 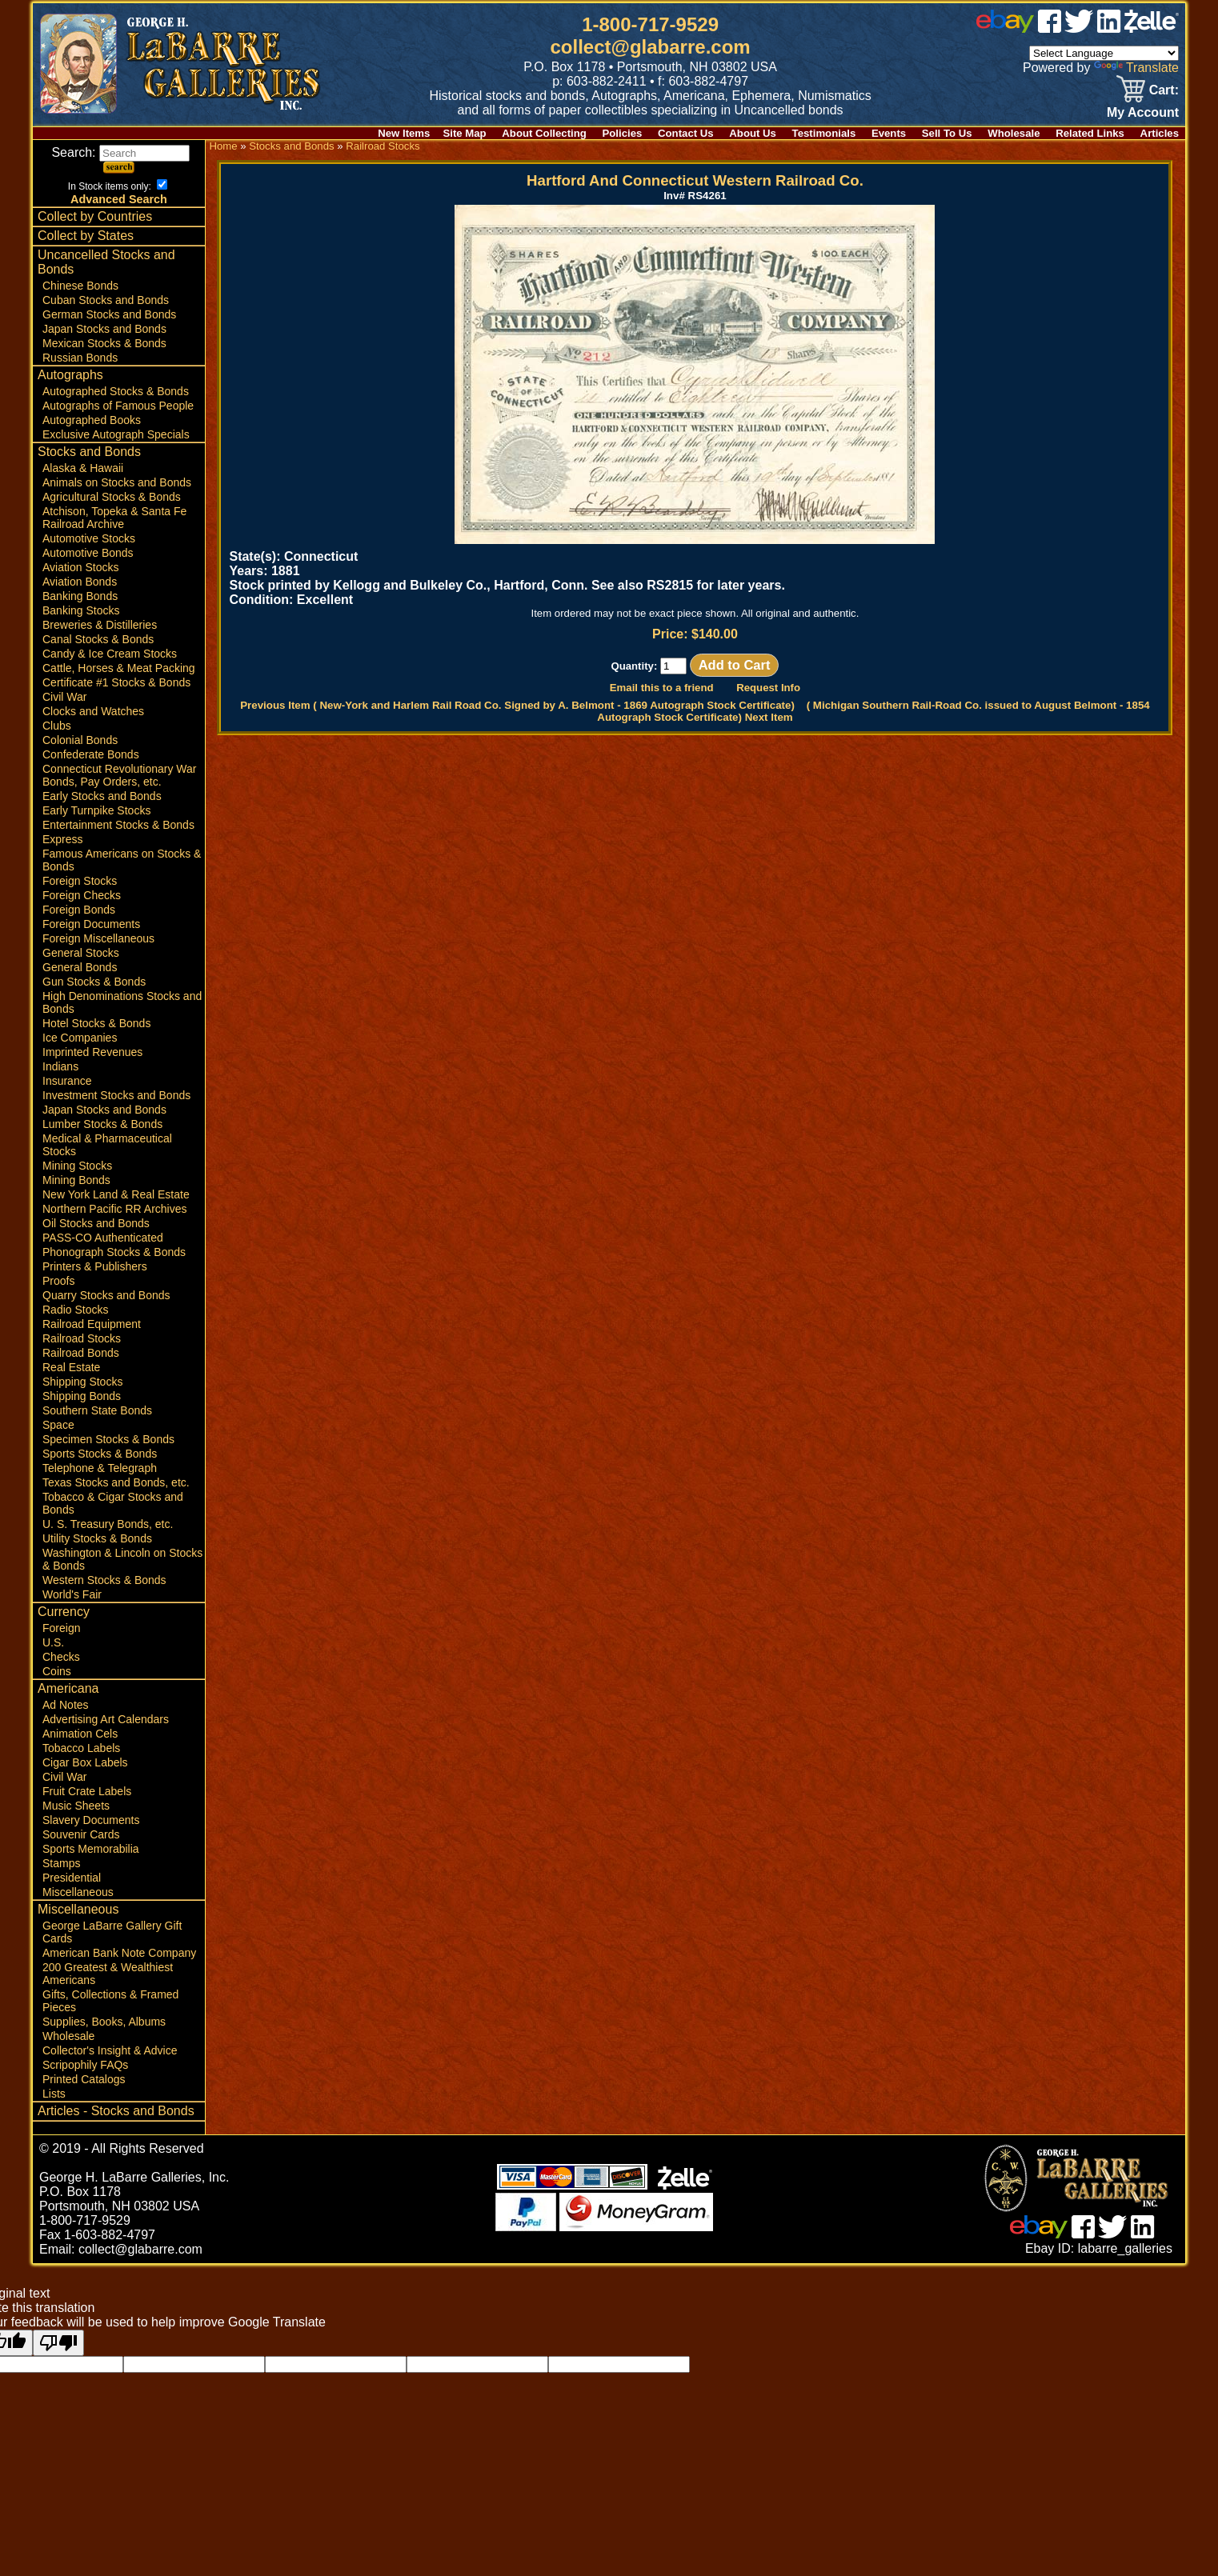 What do you see at coordinates (93, 711) in the screenshot?
I see `Clocks and Watches` at bounding box center [93, 711].